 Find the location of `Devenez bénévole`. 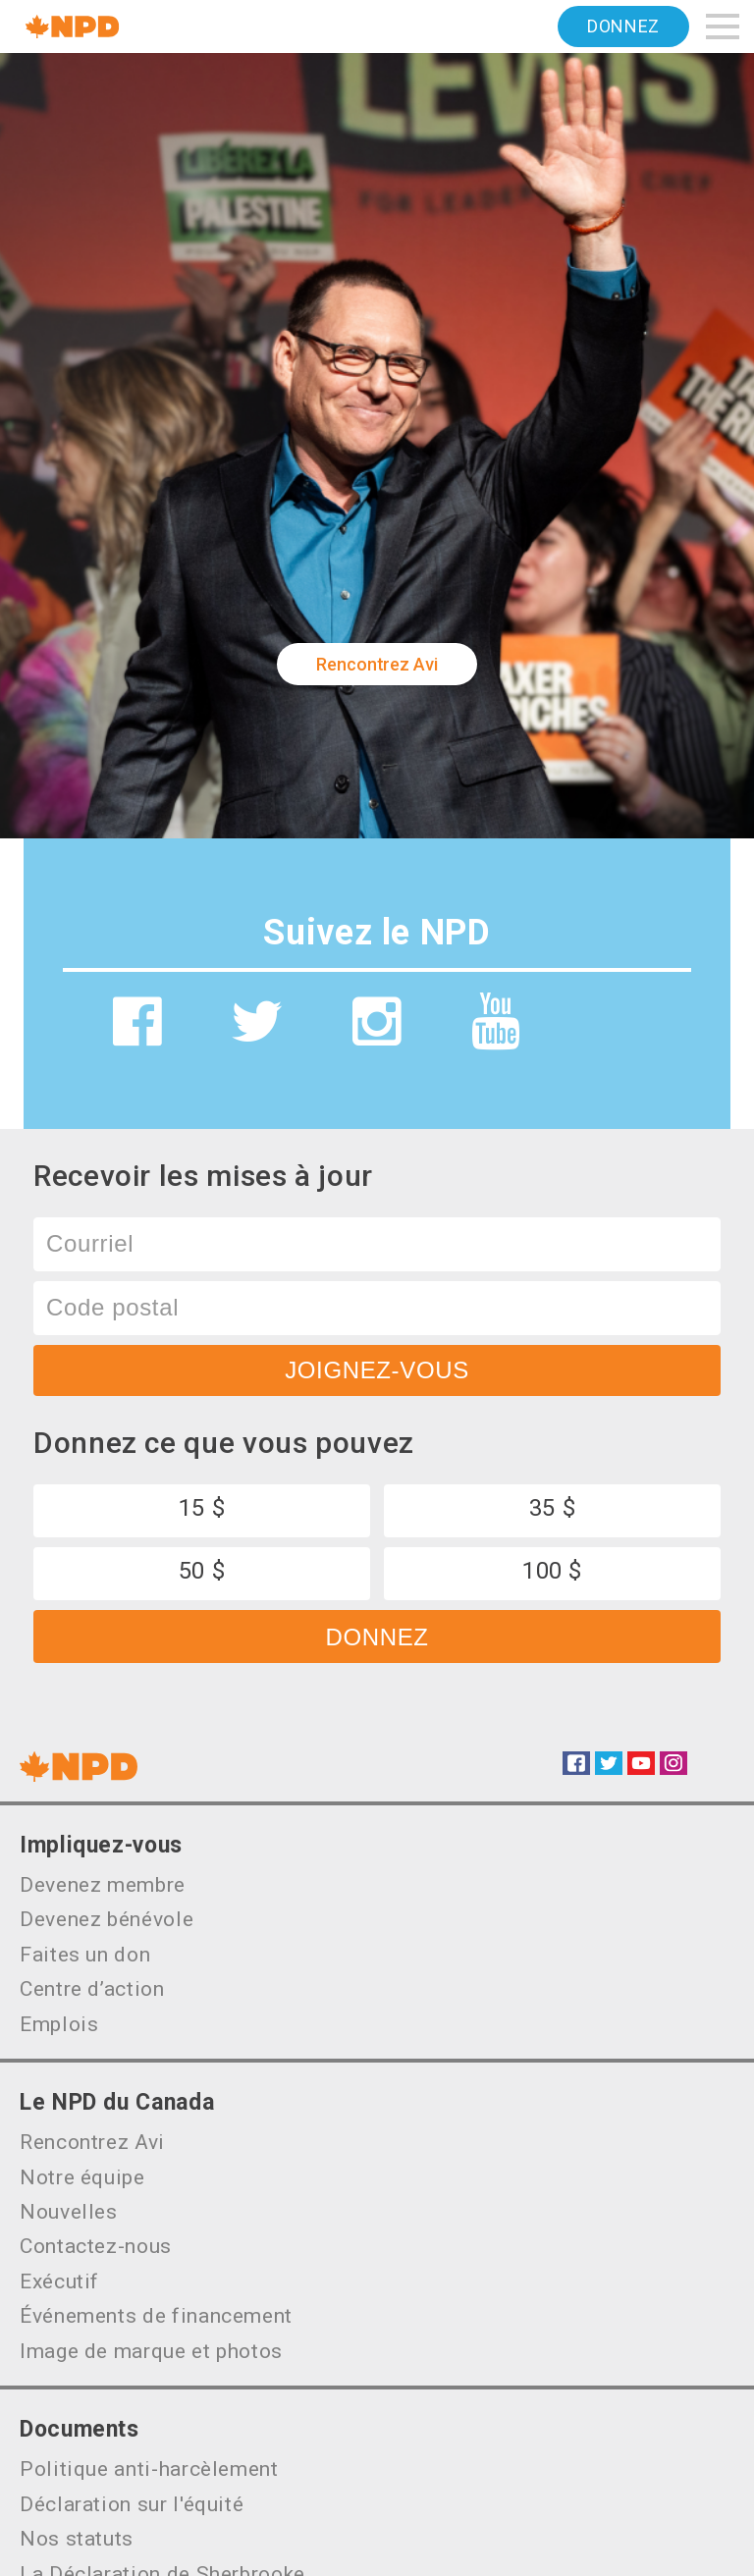

Devenez bénévole is located at coordinates (106, 1919).